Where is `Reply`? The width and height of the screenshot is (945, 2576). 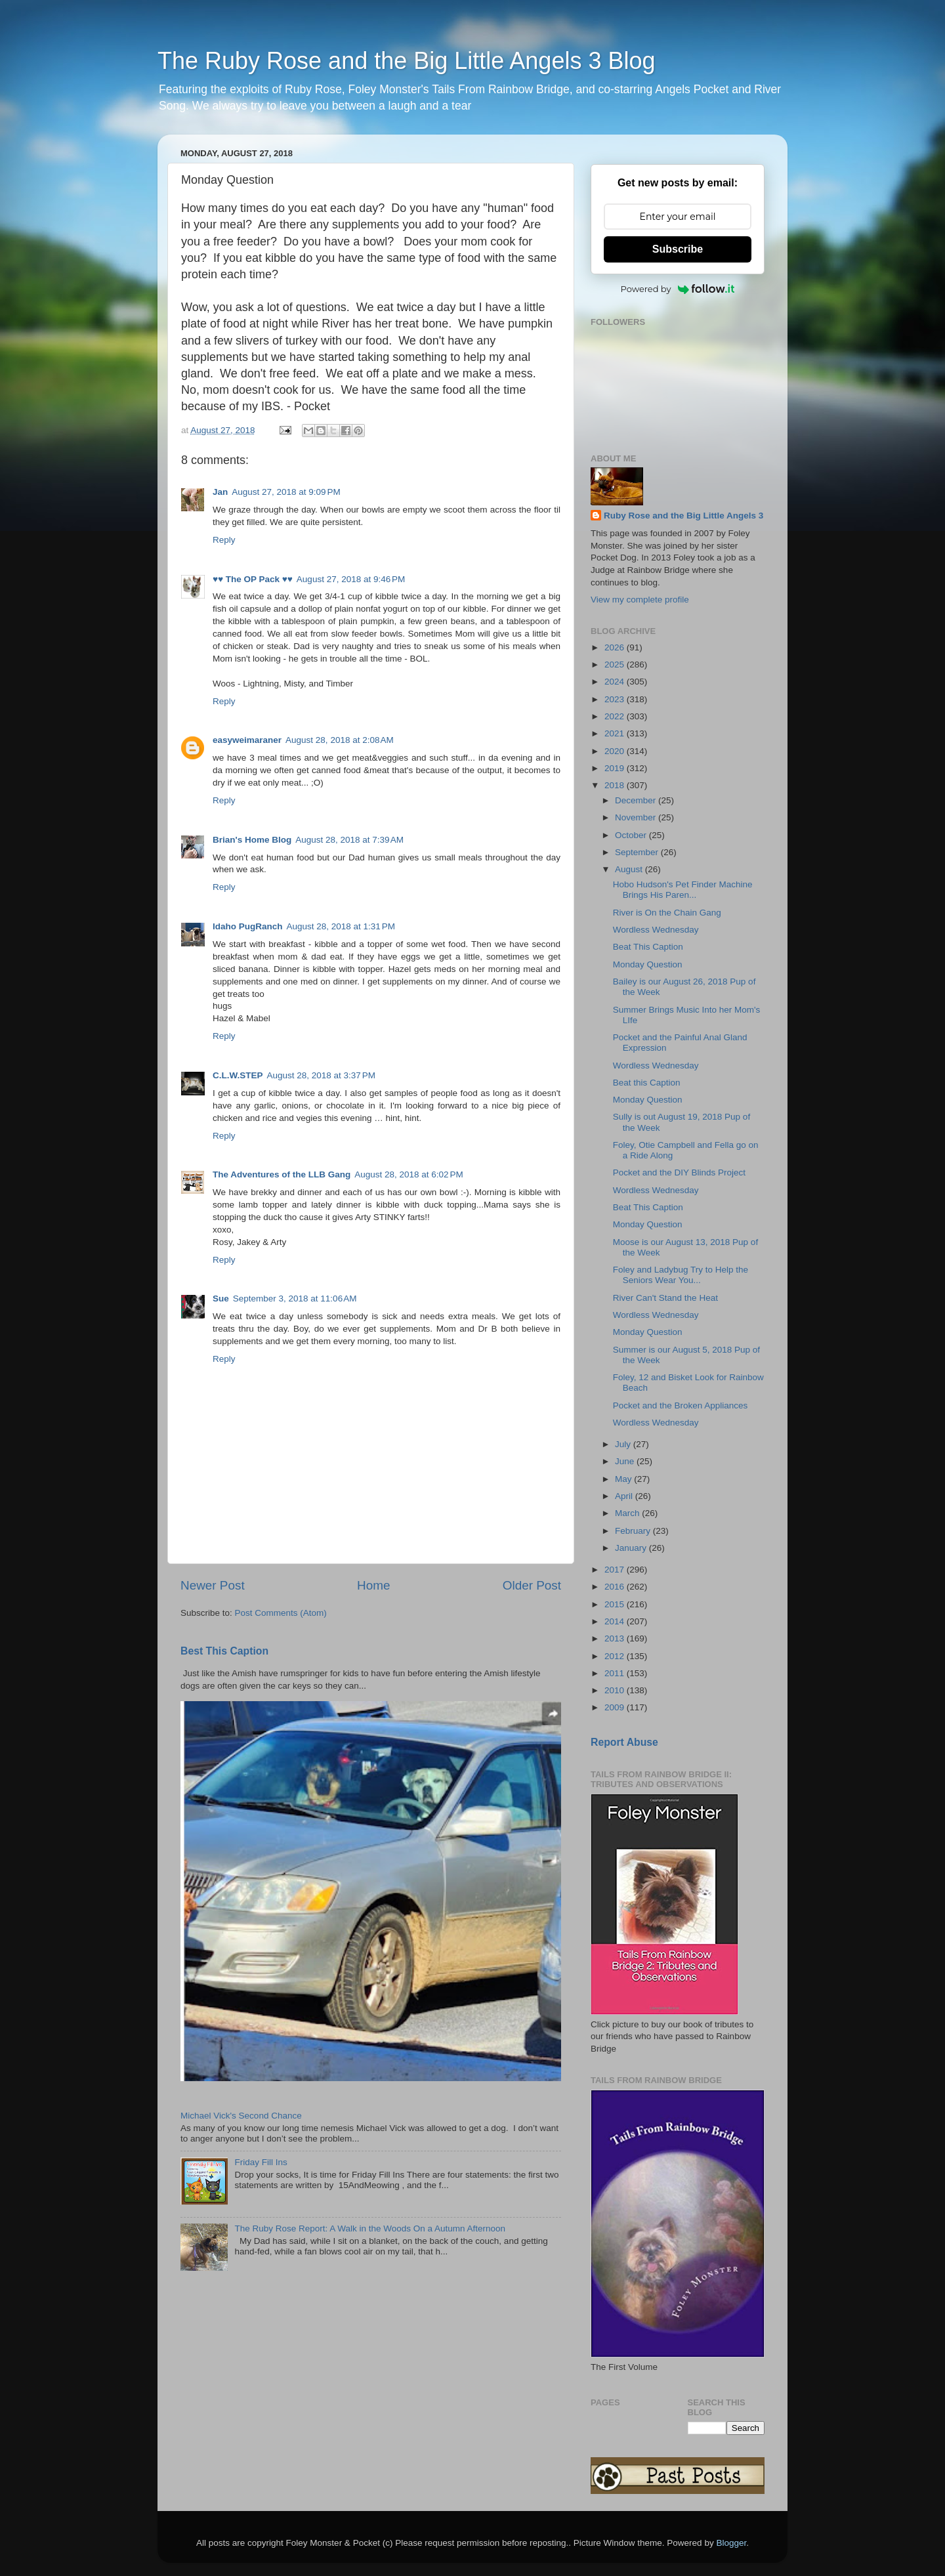 Reply is located at coordinates (224, 540).